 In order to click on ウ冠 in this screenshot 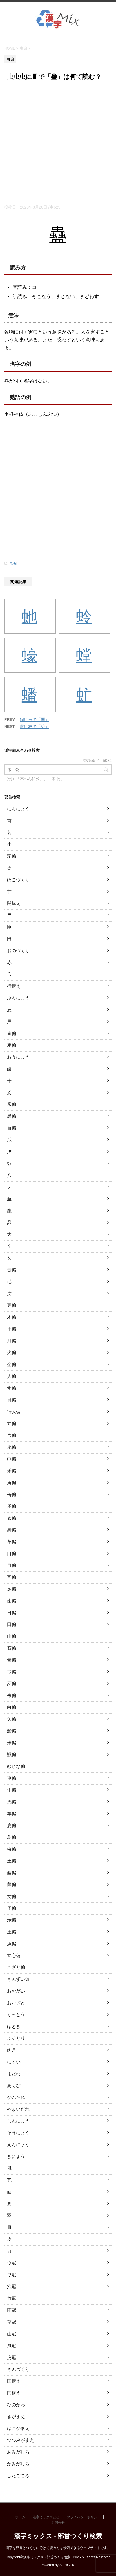, I will do `click(11, 2262)`.